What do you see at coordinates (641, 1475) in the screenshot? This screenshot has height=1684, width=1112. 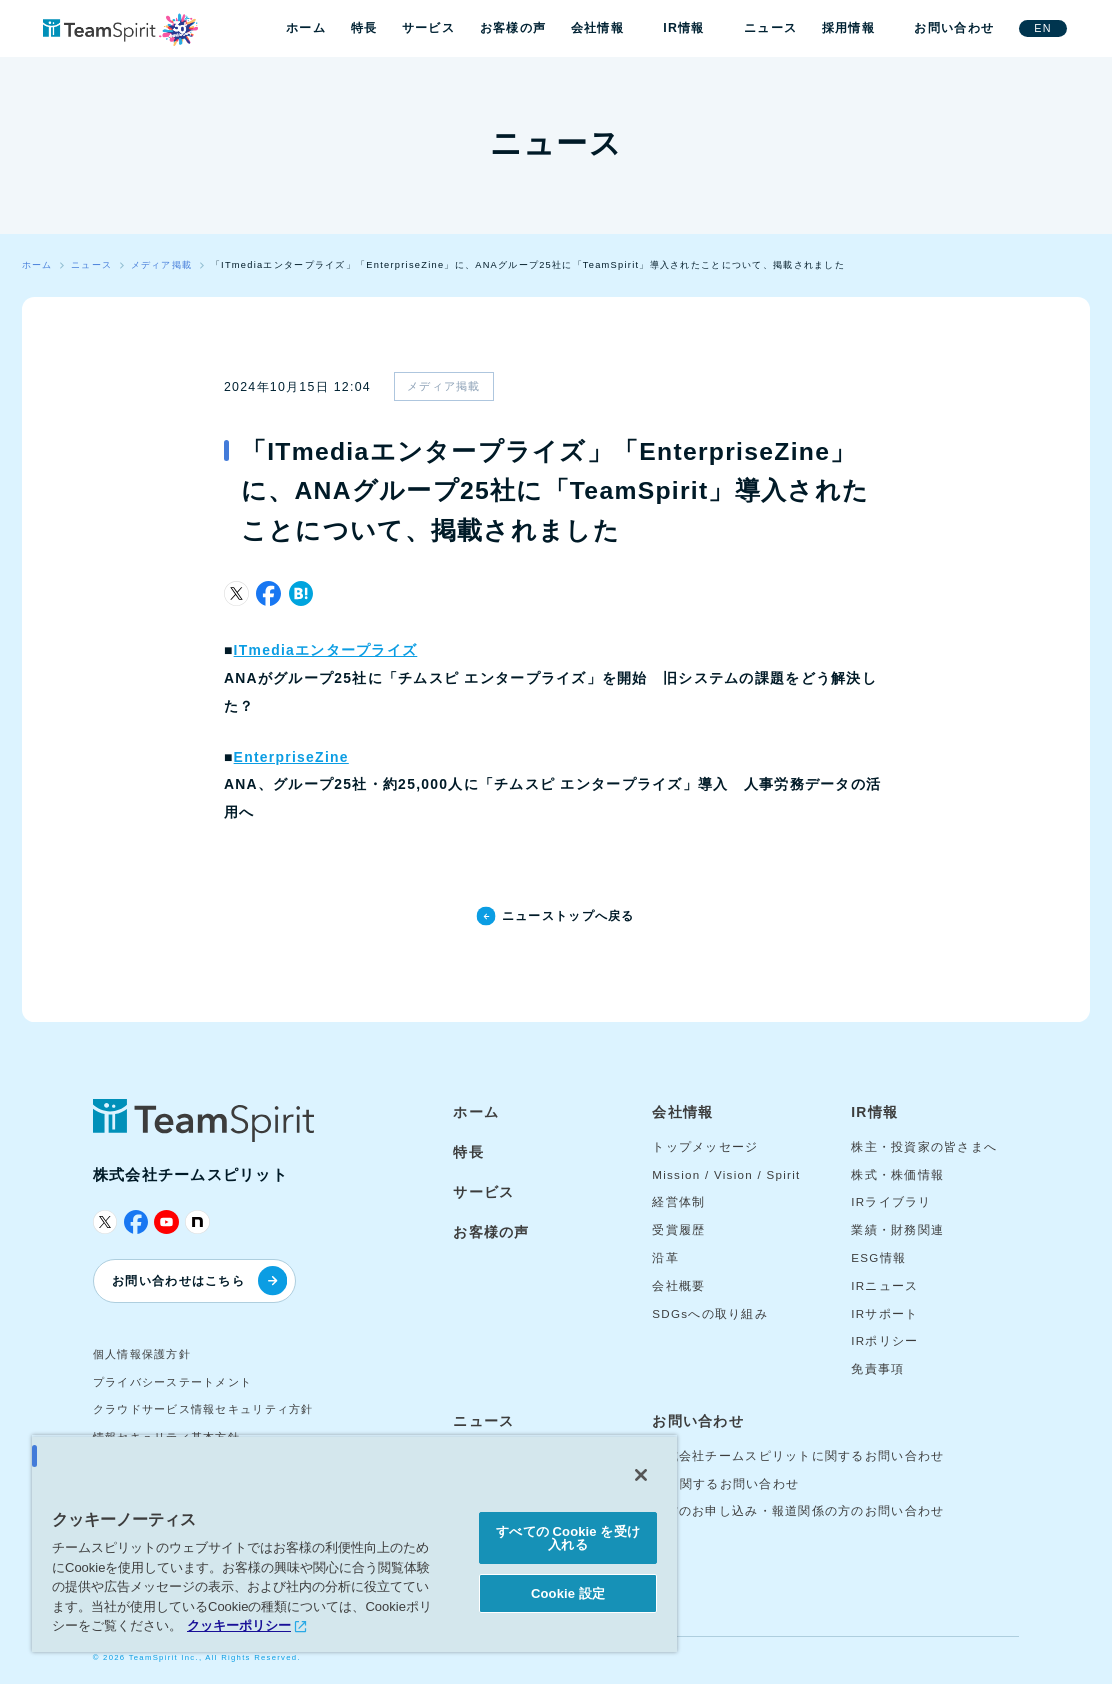 I see `[閉じる]` at bounding box center [641, 1475].